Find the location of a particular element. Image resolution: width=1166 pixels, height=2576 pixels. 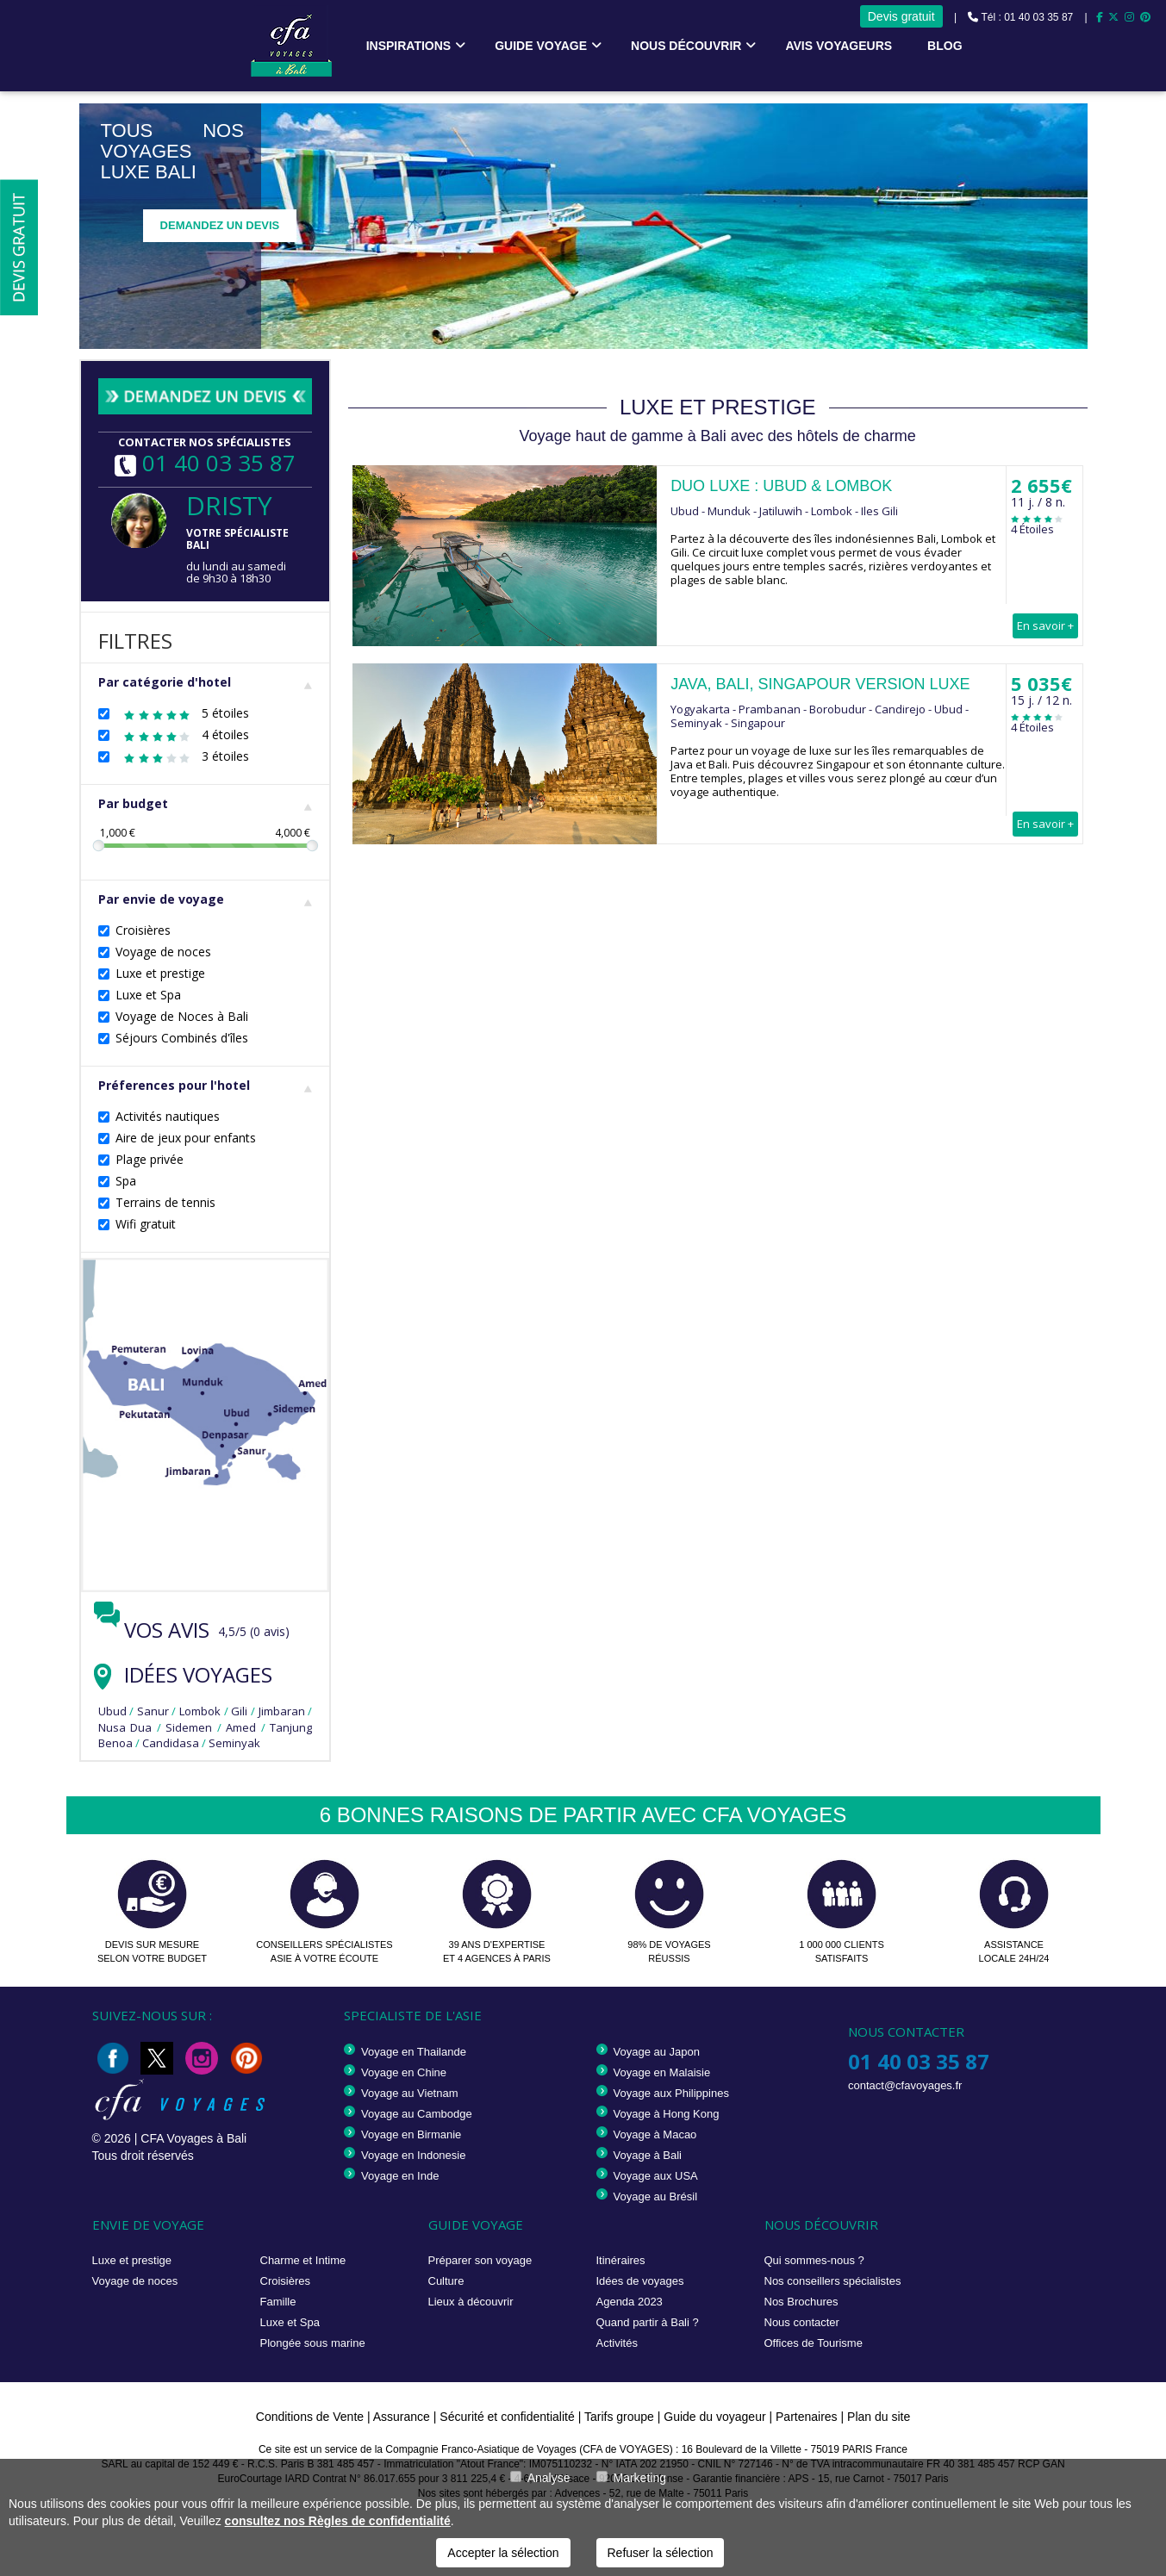

Offices de Tourisme is located at coordinates (813, 2342).